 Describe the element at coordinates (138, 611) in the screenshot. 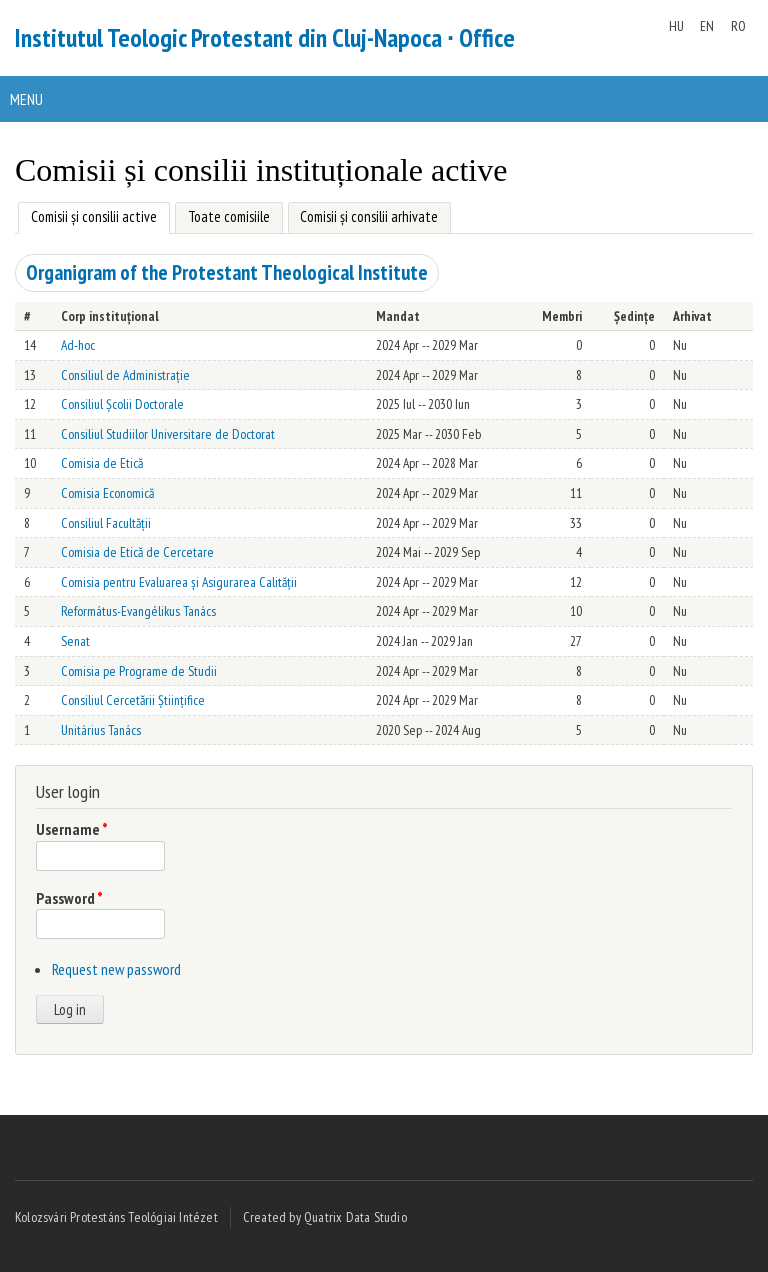

I see `Református-Evangélikus Tanács` at that location.